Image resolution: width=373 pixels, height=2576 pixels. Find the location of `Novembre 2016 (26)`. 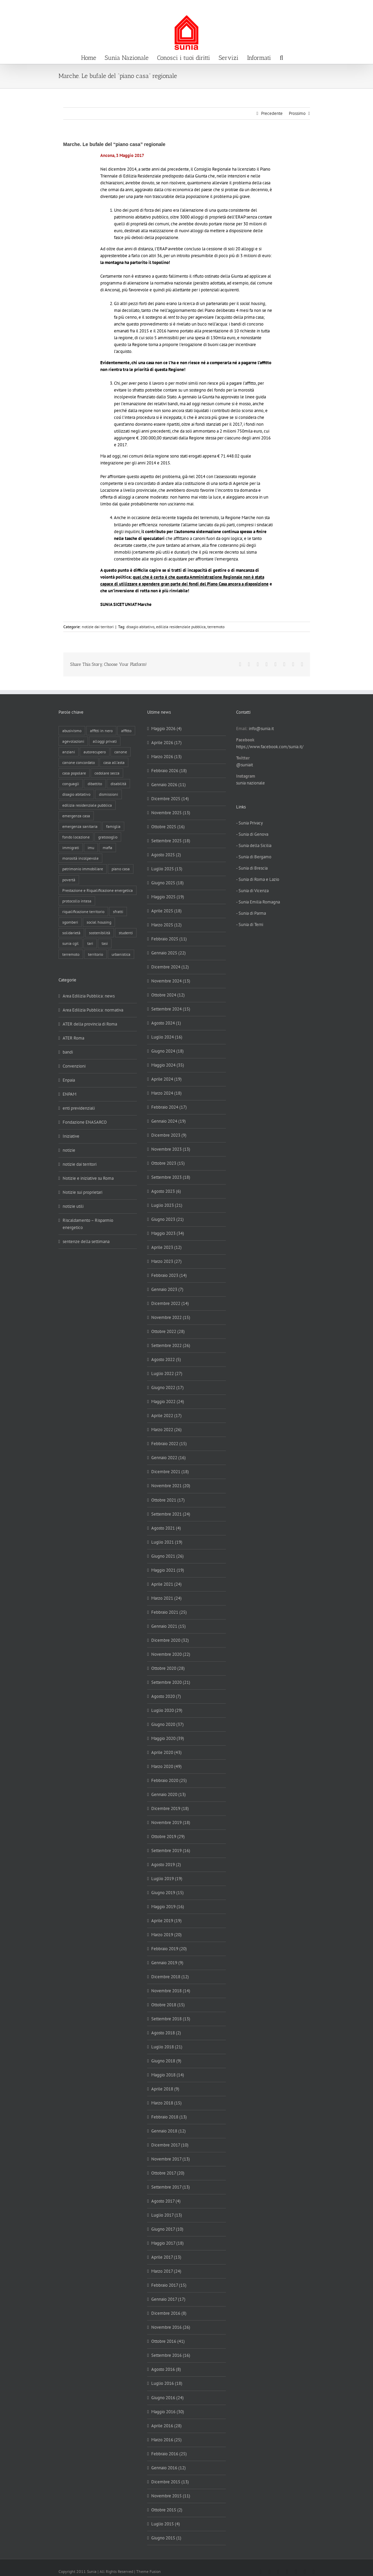

Novembre 2016 (26) is located at coordinates (170, 2327).